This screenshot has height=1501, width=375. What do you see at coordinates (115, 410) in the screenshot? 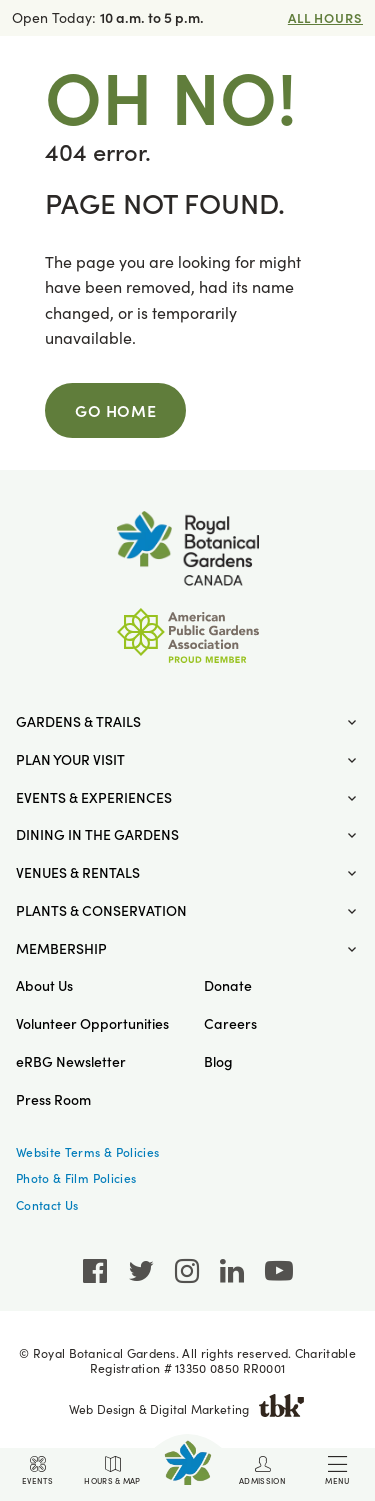
I see `Go Home` at bounding box center [115, 410].